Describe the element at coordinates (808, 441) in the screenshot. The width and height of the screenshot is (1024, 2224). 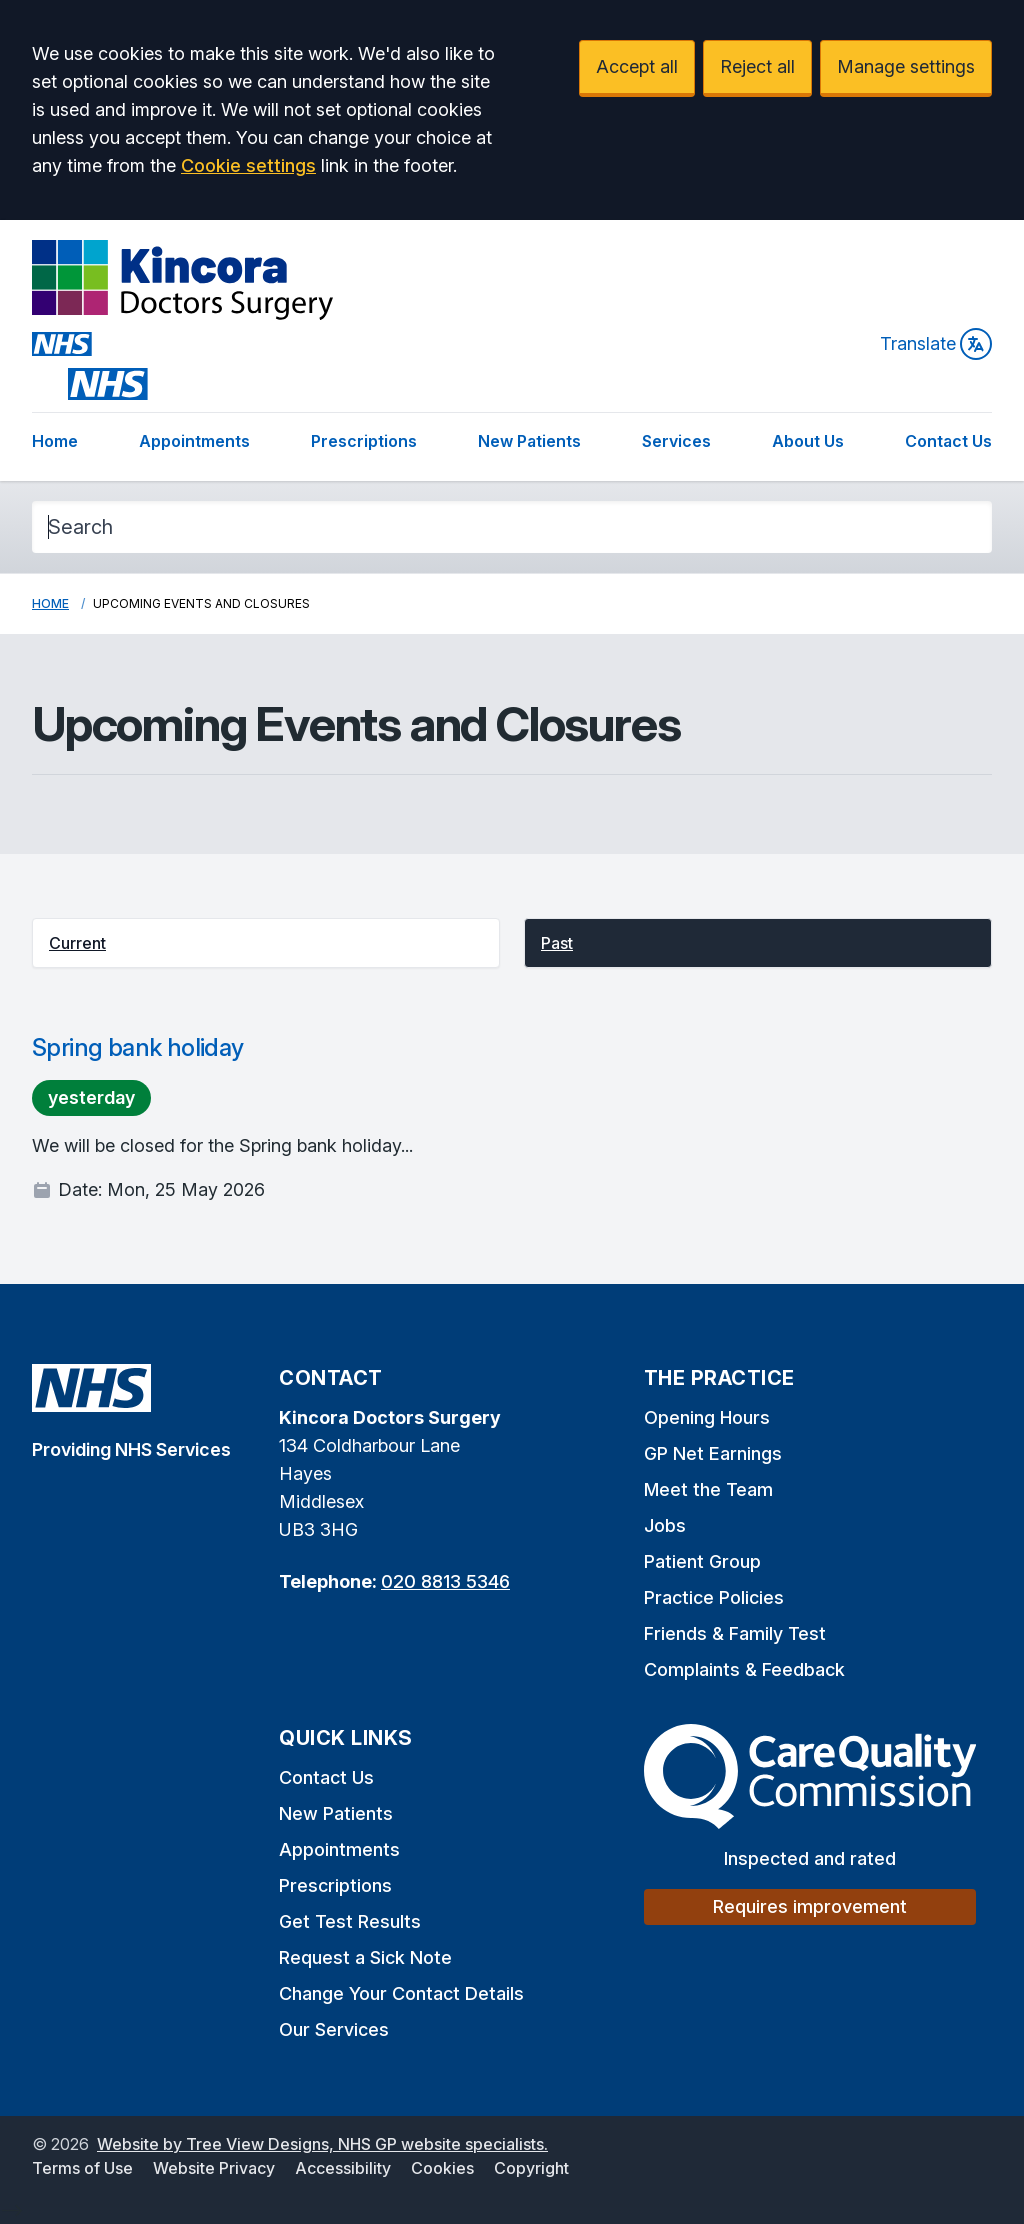
I see `About Us` at that location.